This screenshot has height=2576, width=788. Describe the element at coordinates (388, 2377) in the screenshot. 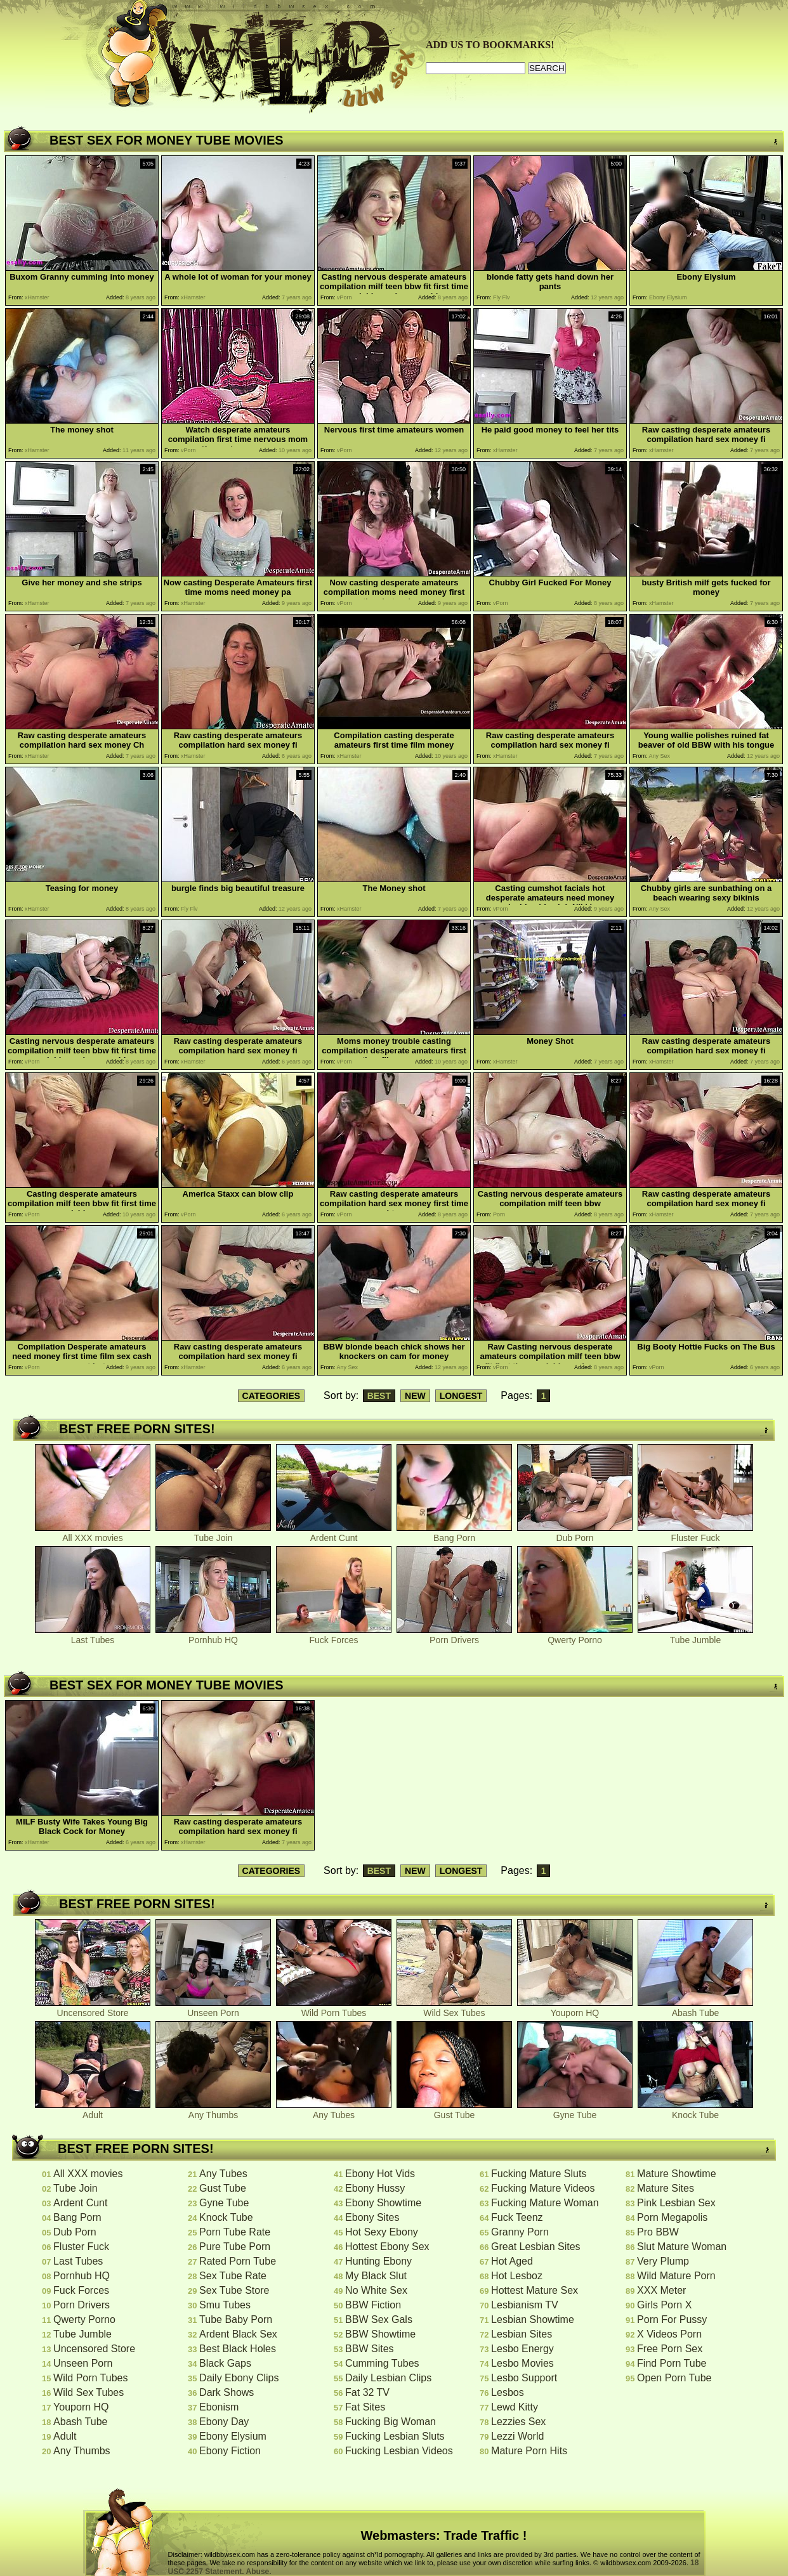

I see `Daily Lesbian Clips` at that location.